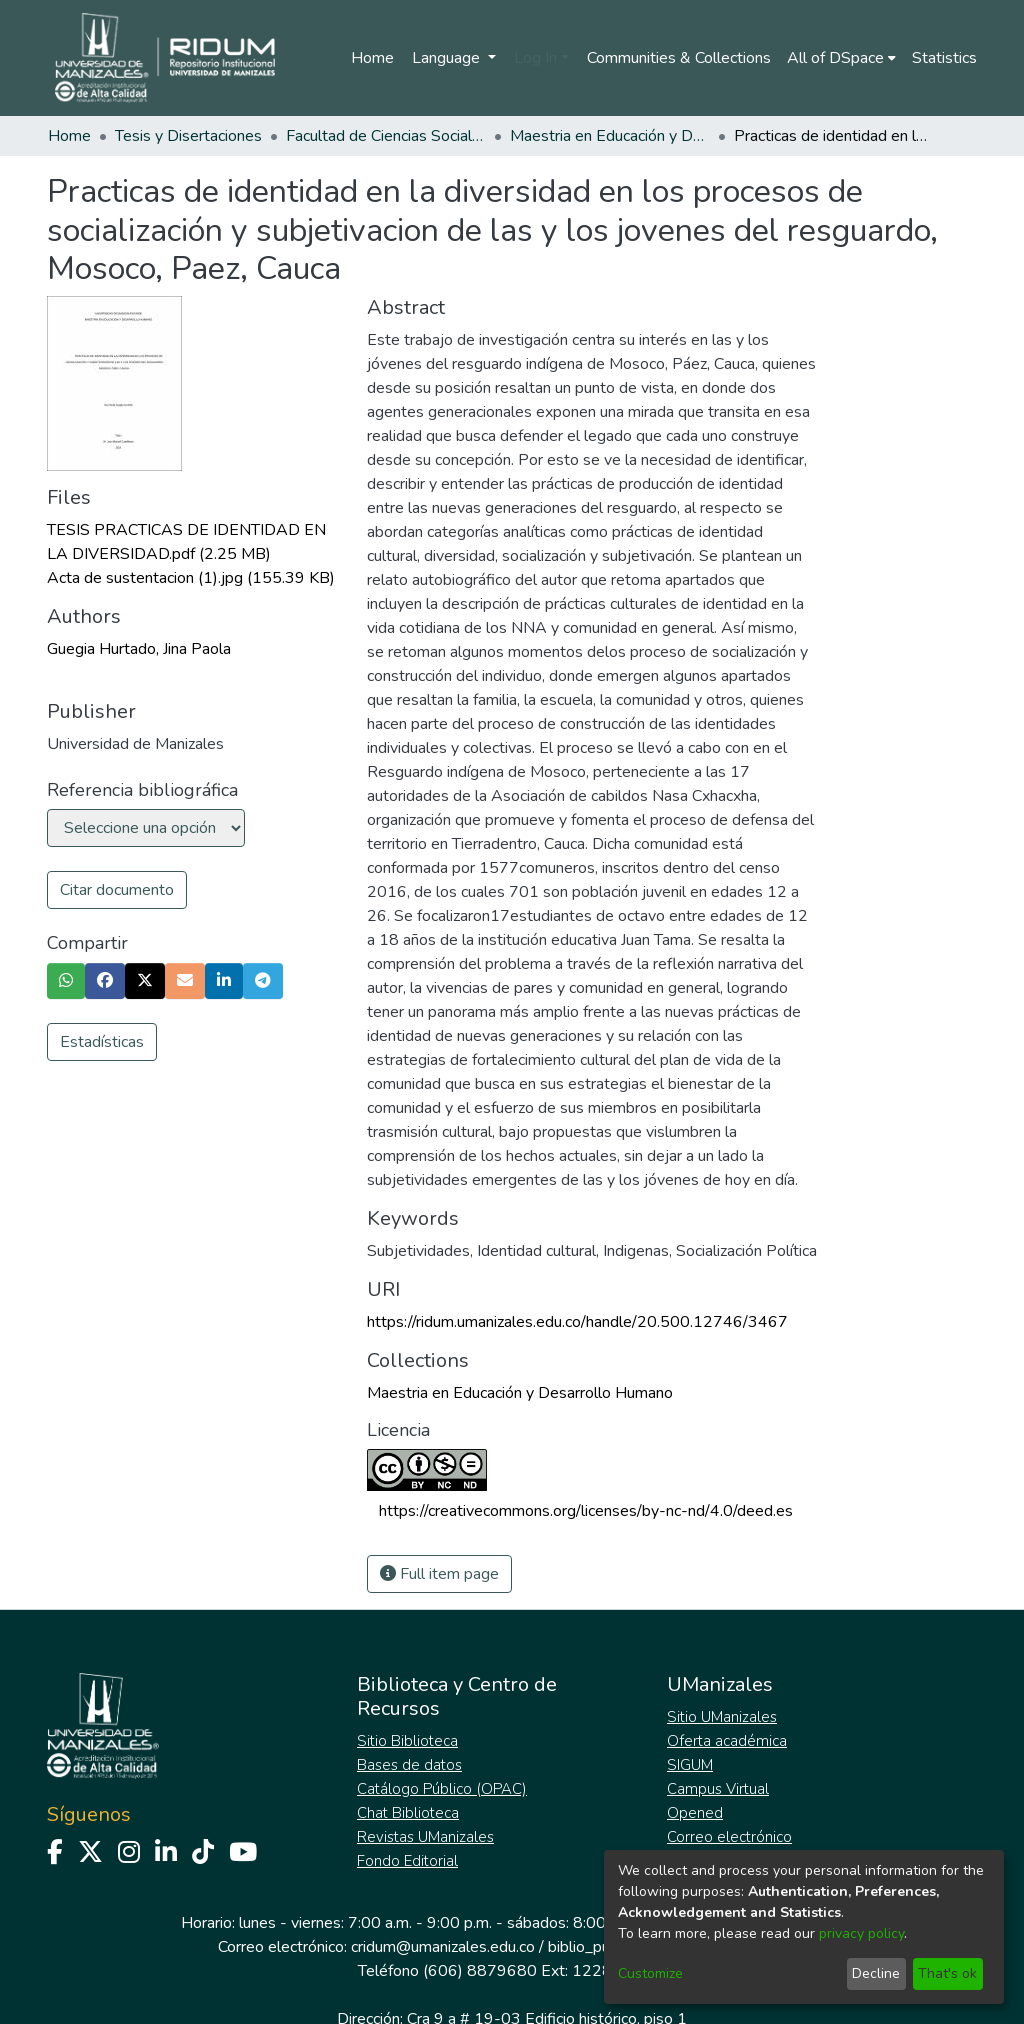  Describe the element at coordinates (586, 1511) in the screenshot. I see `https://creativecommons.org/licenses/by-nc-nd/4.0/deed.es` at that location.